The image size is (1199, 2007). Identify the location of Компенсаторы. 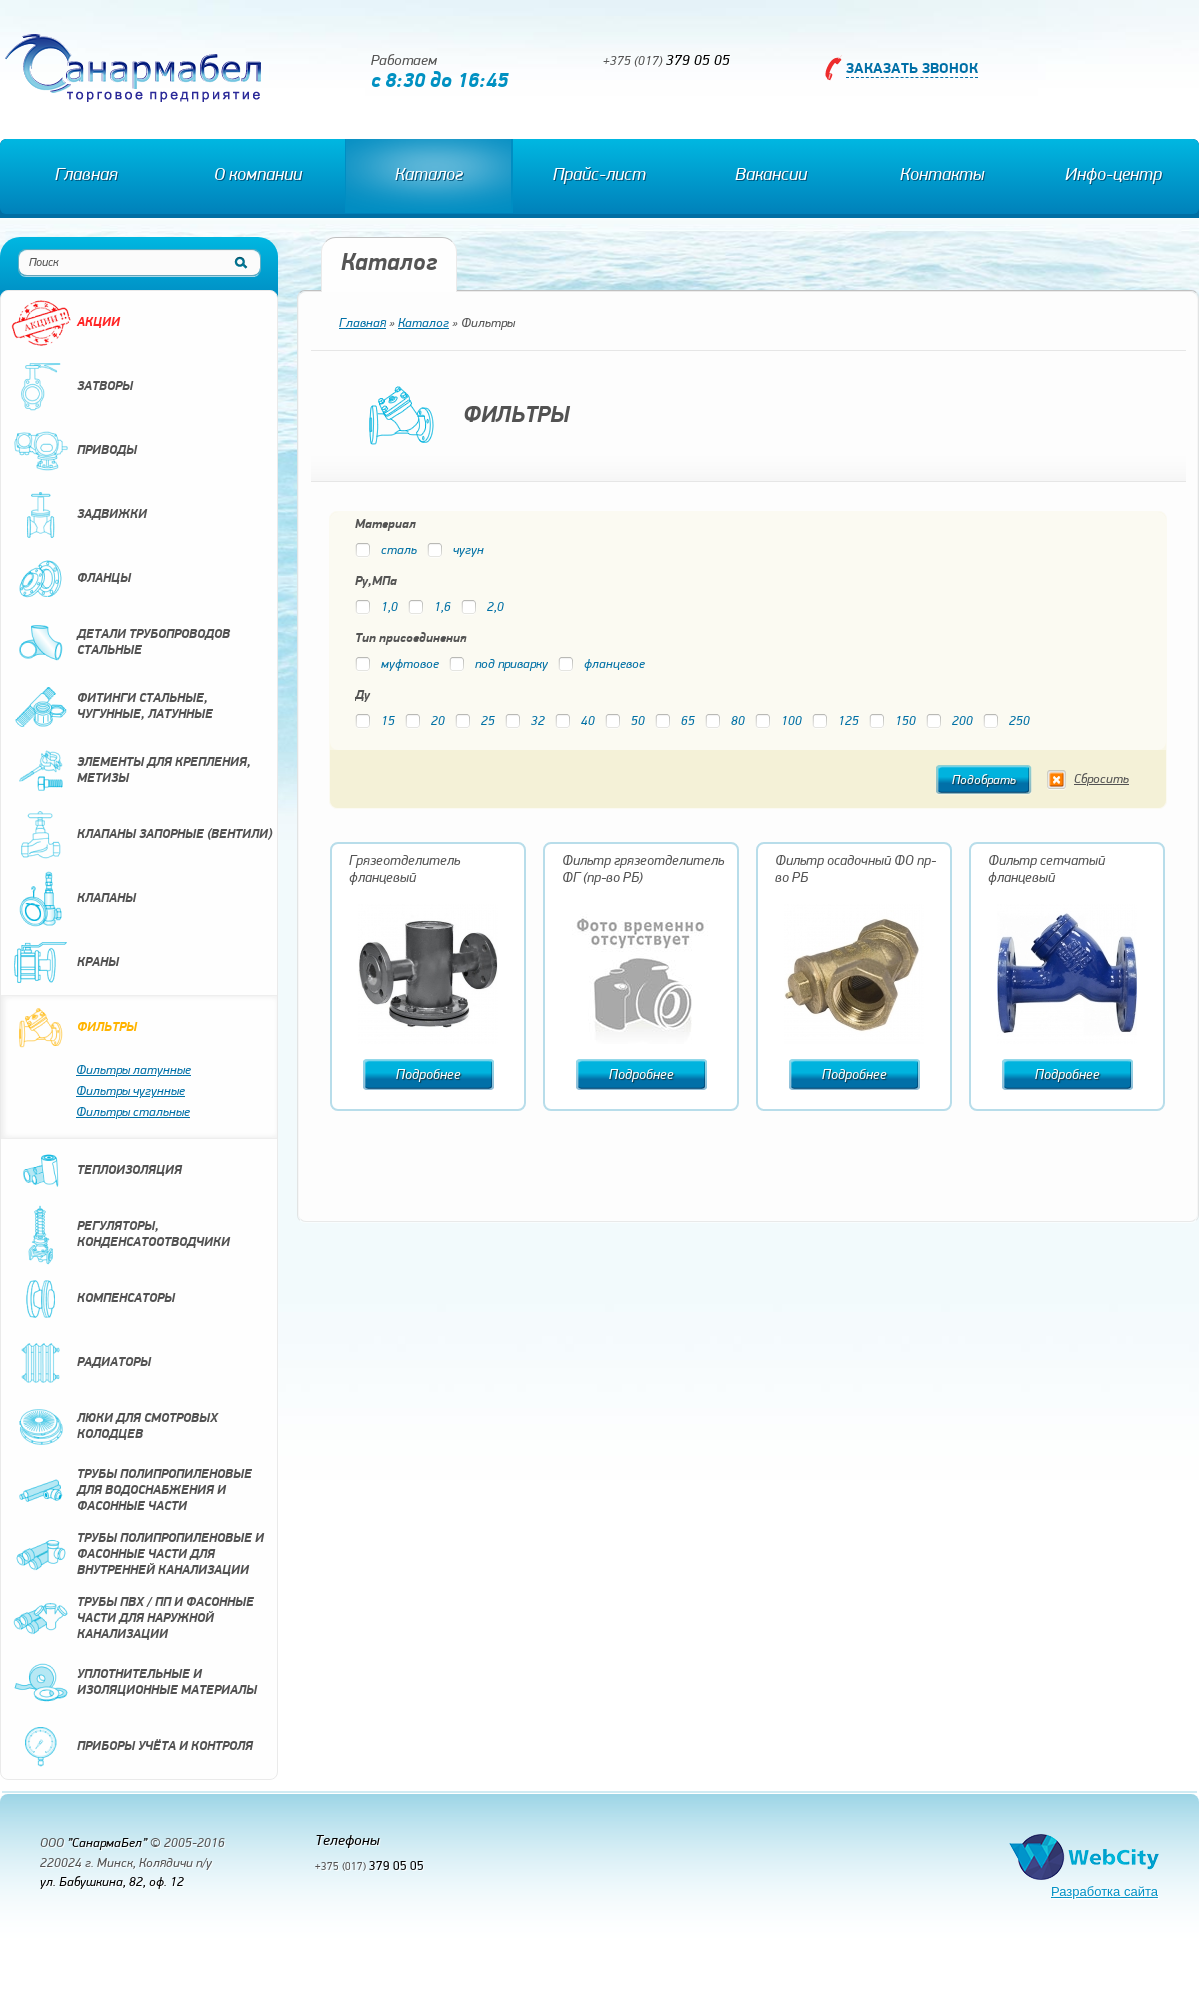
(93, 1299).